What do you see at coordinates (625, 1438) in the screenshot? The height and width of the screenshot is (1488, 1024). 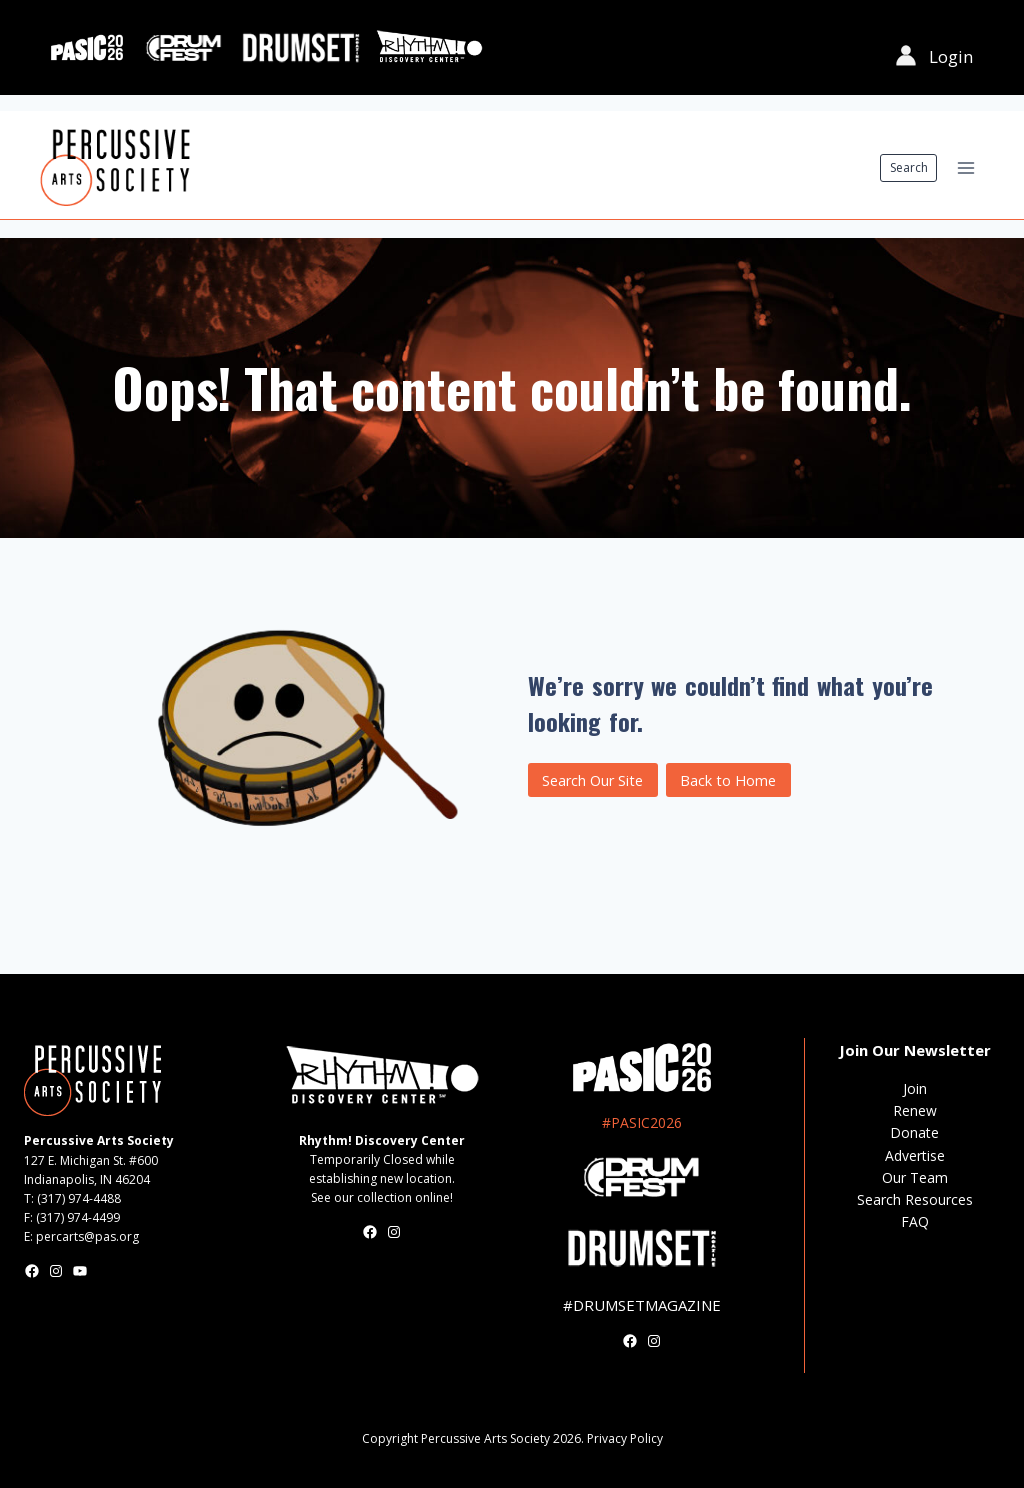 I see `Privacy Policy` at bounding box center [625, 1438].